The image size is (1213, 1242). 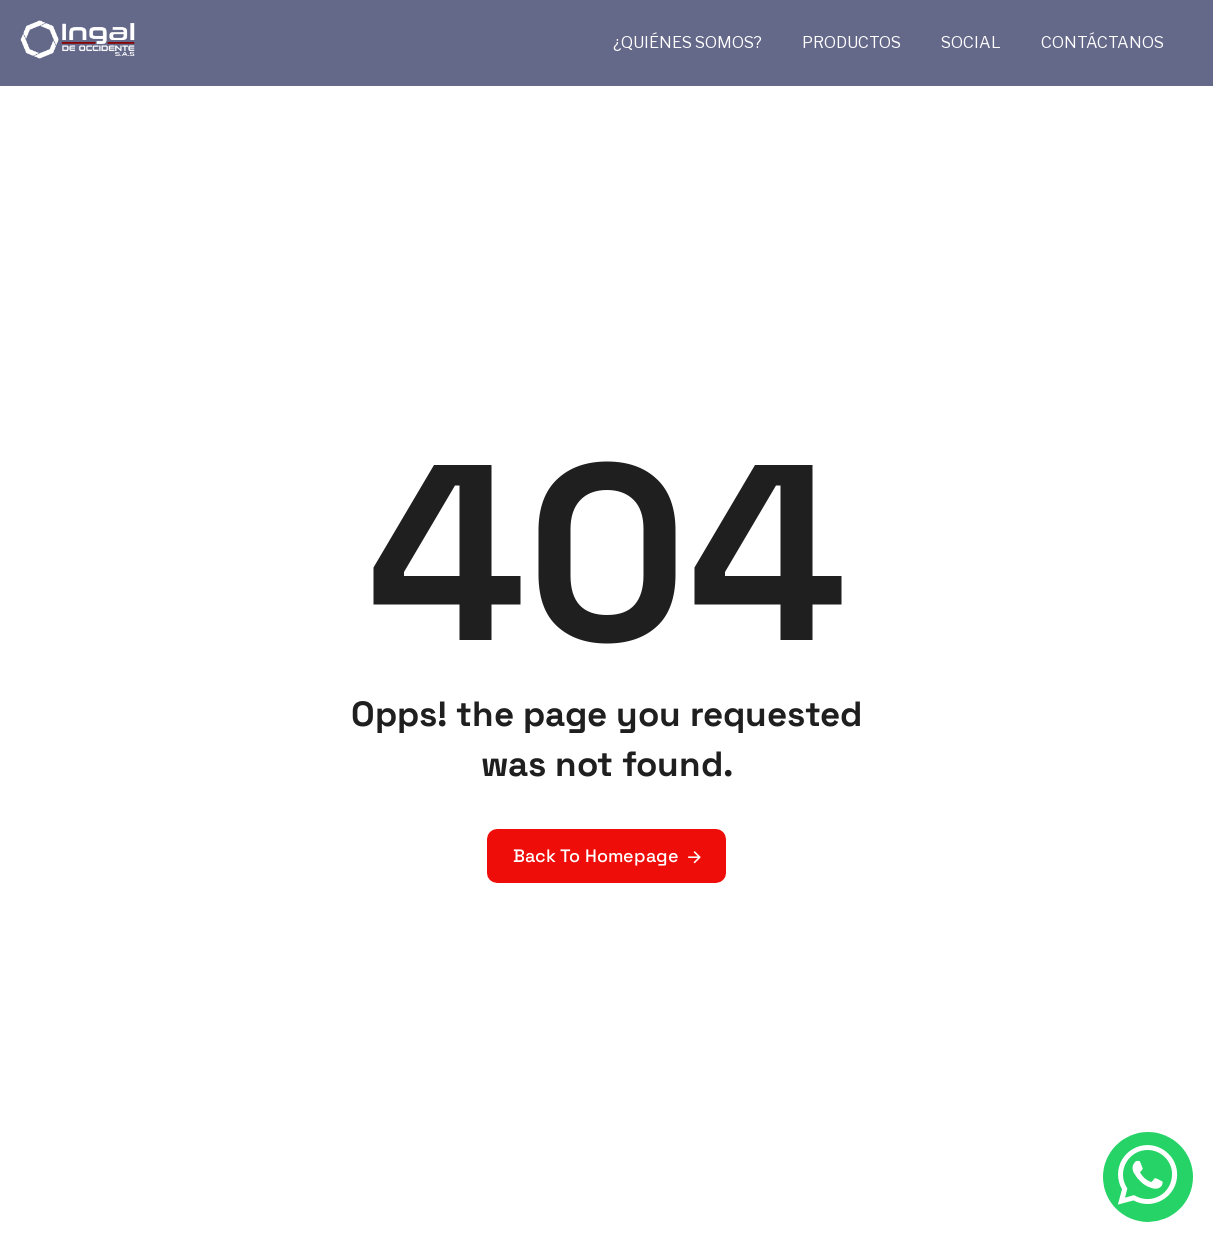 I want to click on CONTÁCTANOS, so click(x=1102, y=42).